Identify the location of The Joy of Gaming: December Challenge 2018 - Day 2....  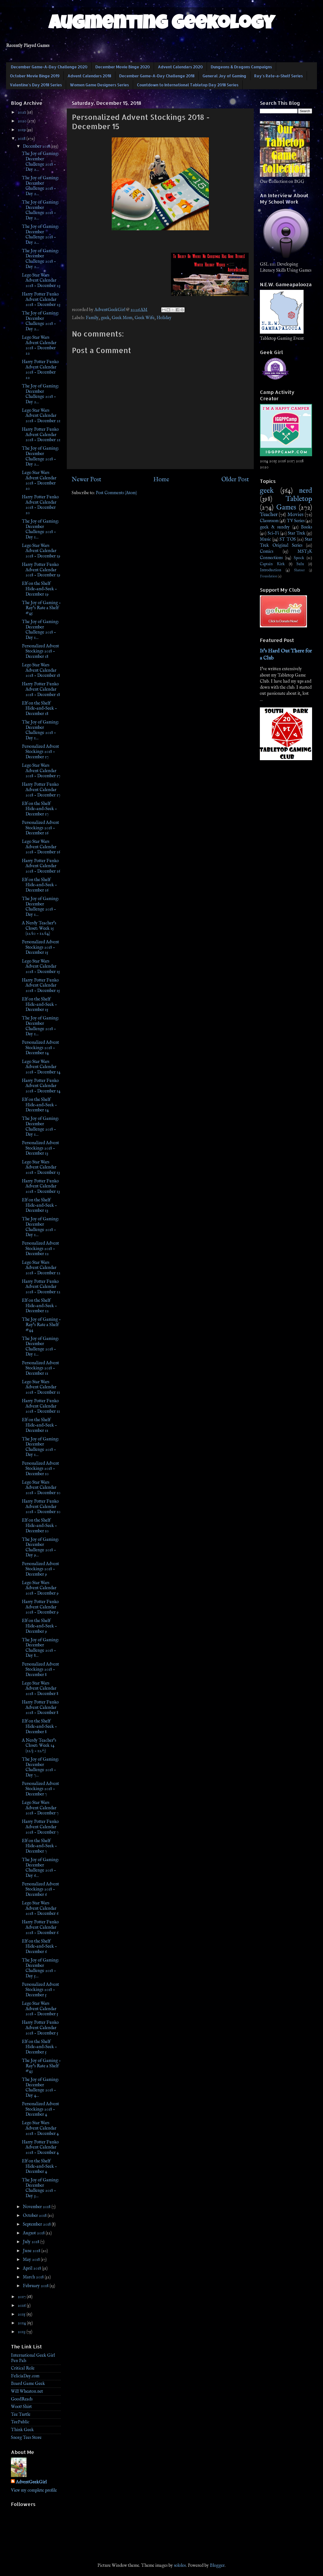
(40, 161).